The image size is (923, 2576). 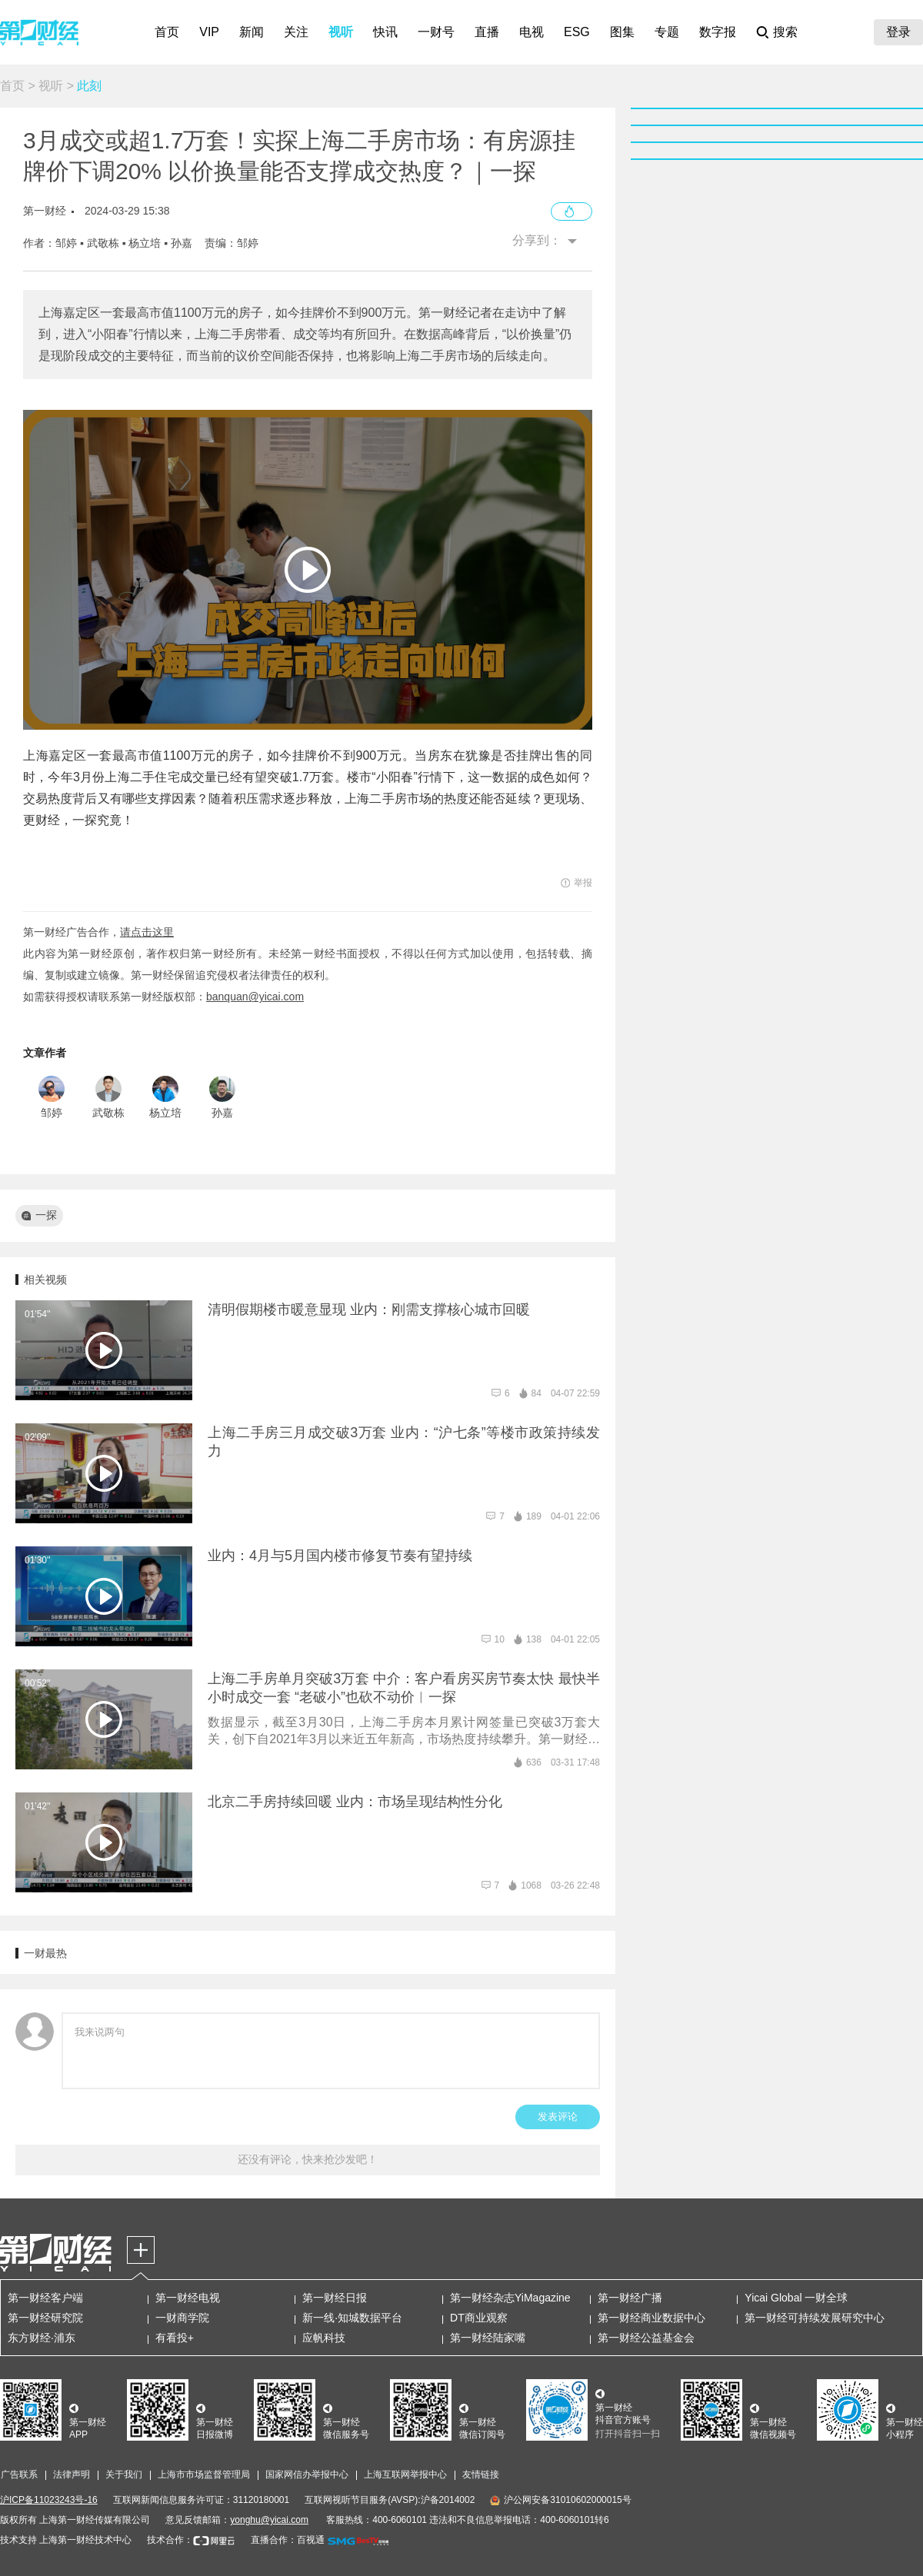 I want to click on 国家网信办举报中心, so click(x=306, y=2474).